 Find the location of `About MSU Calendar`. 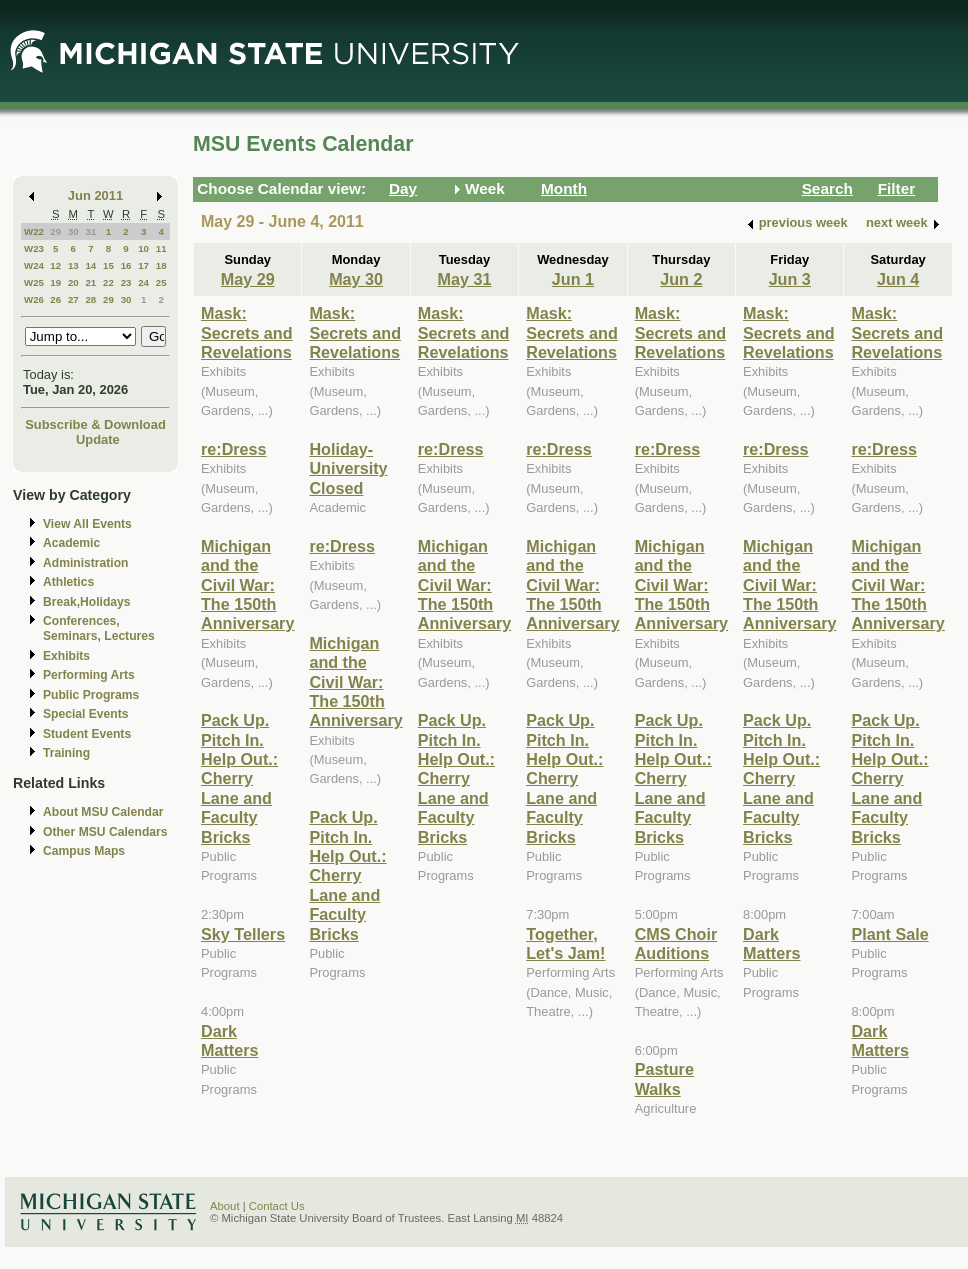

About MSU Calendar is located at coordinates (103, 812).